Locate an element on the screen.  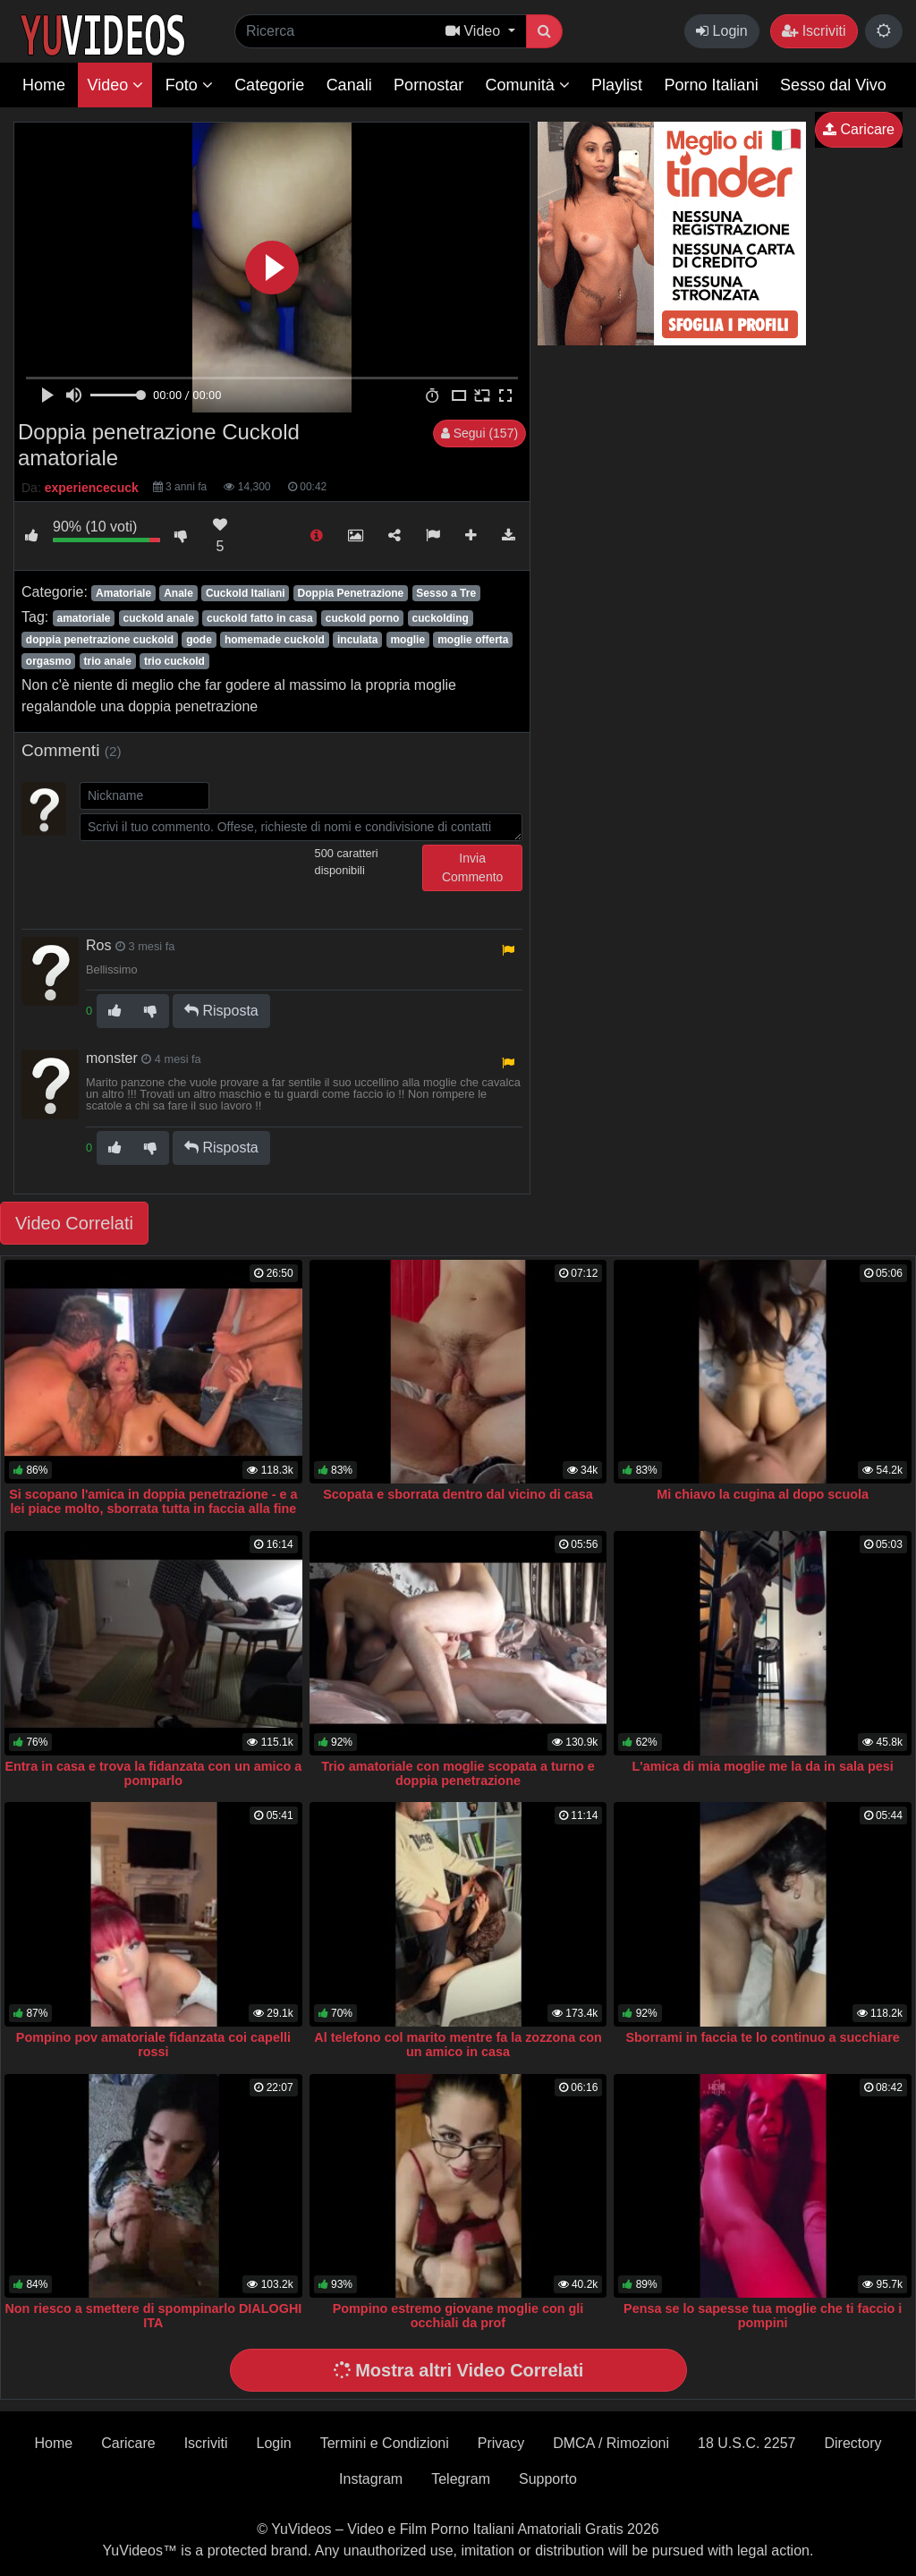
18 U.S.C. 2257 is located at coordinates (746, 2443).